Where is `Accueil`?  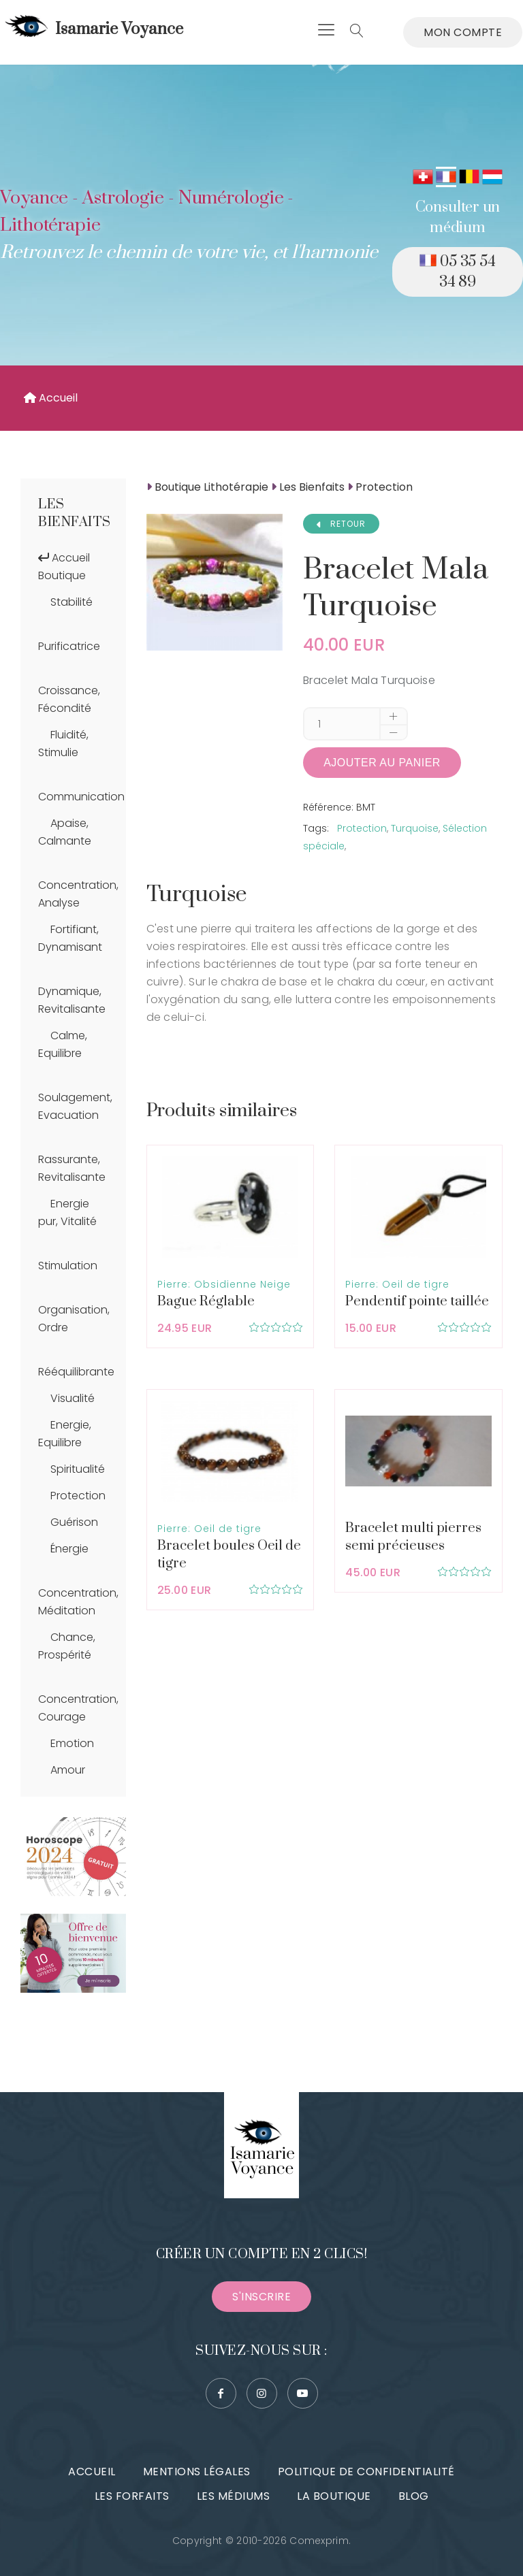
Accueil is located at coordinates (51, 398).